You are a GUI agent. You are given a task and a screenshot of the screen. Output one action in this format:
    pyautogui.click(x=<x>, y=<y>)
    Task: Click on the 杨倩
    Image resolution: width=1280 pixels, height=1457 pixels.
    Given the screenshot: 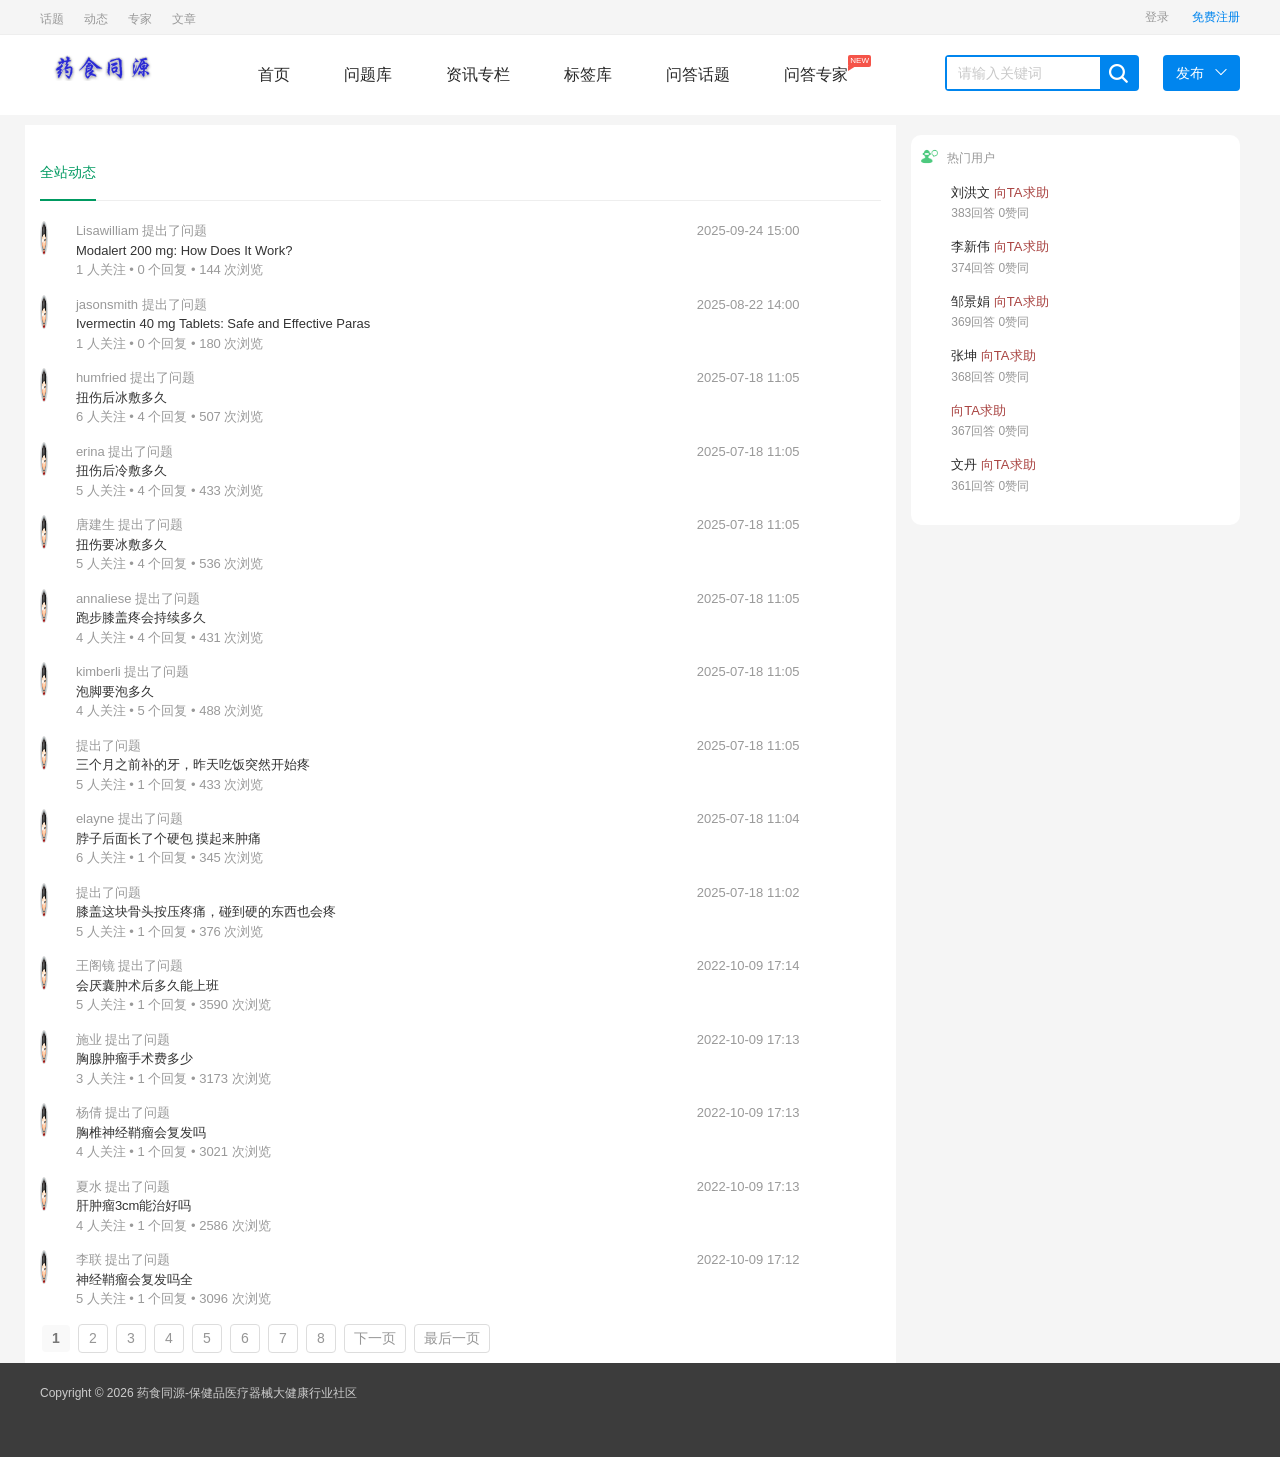 What is the action you would take?
    pyautogui.click(x=89, y=1112)
    